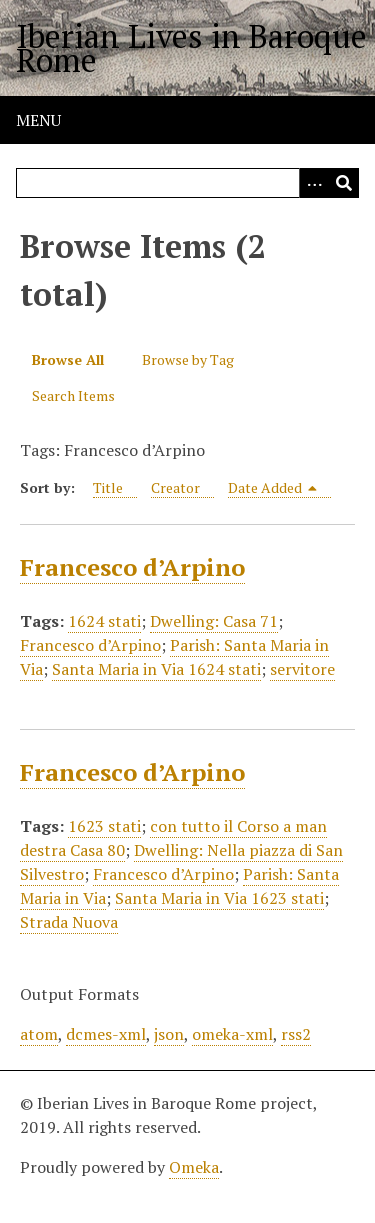  I want to click on omeka-xml, so click(232, 1034).